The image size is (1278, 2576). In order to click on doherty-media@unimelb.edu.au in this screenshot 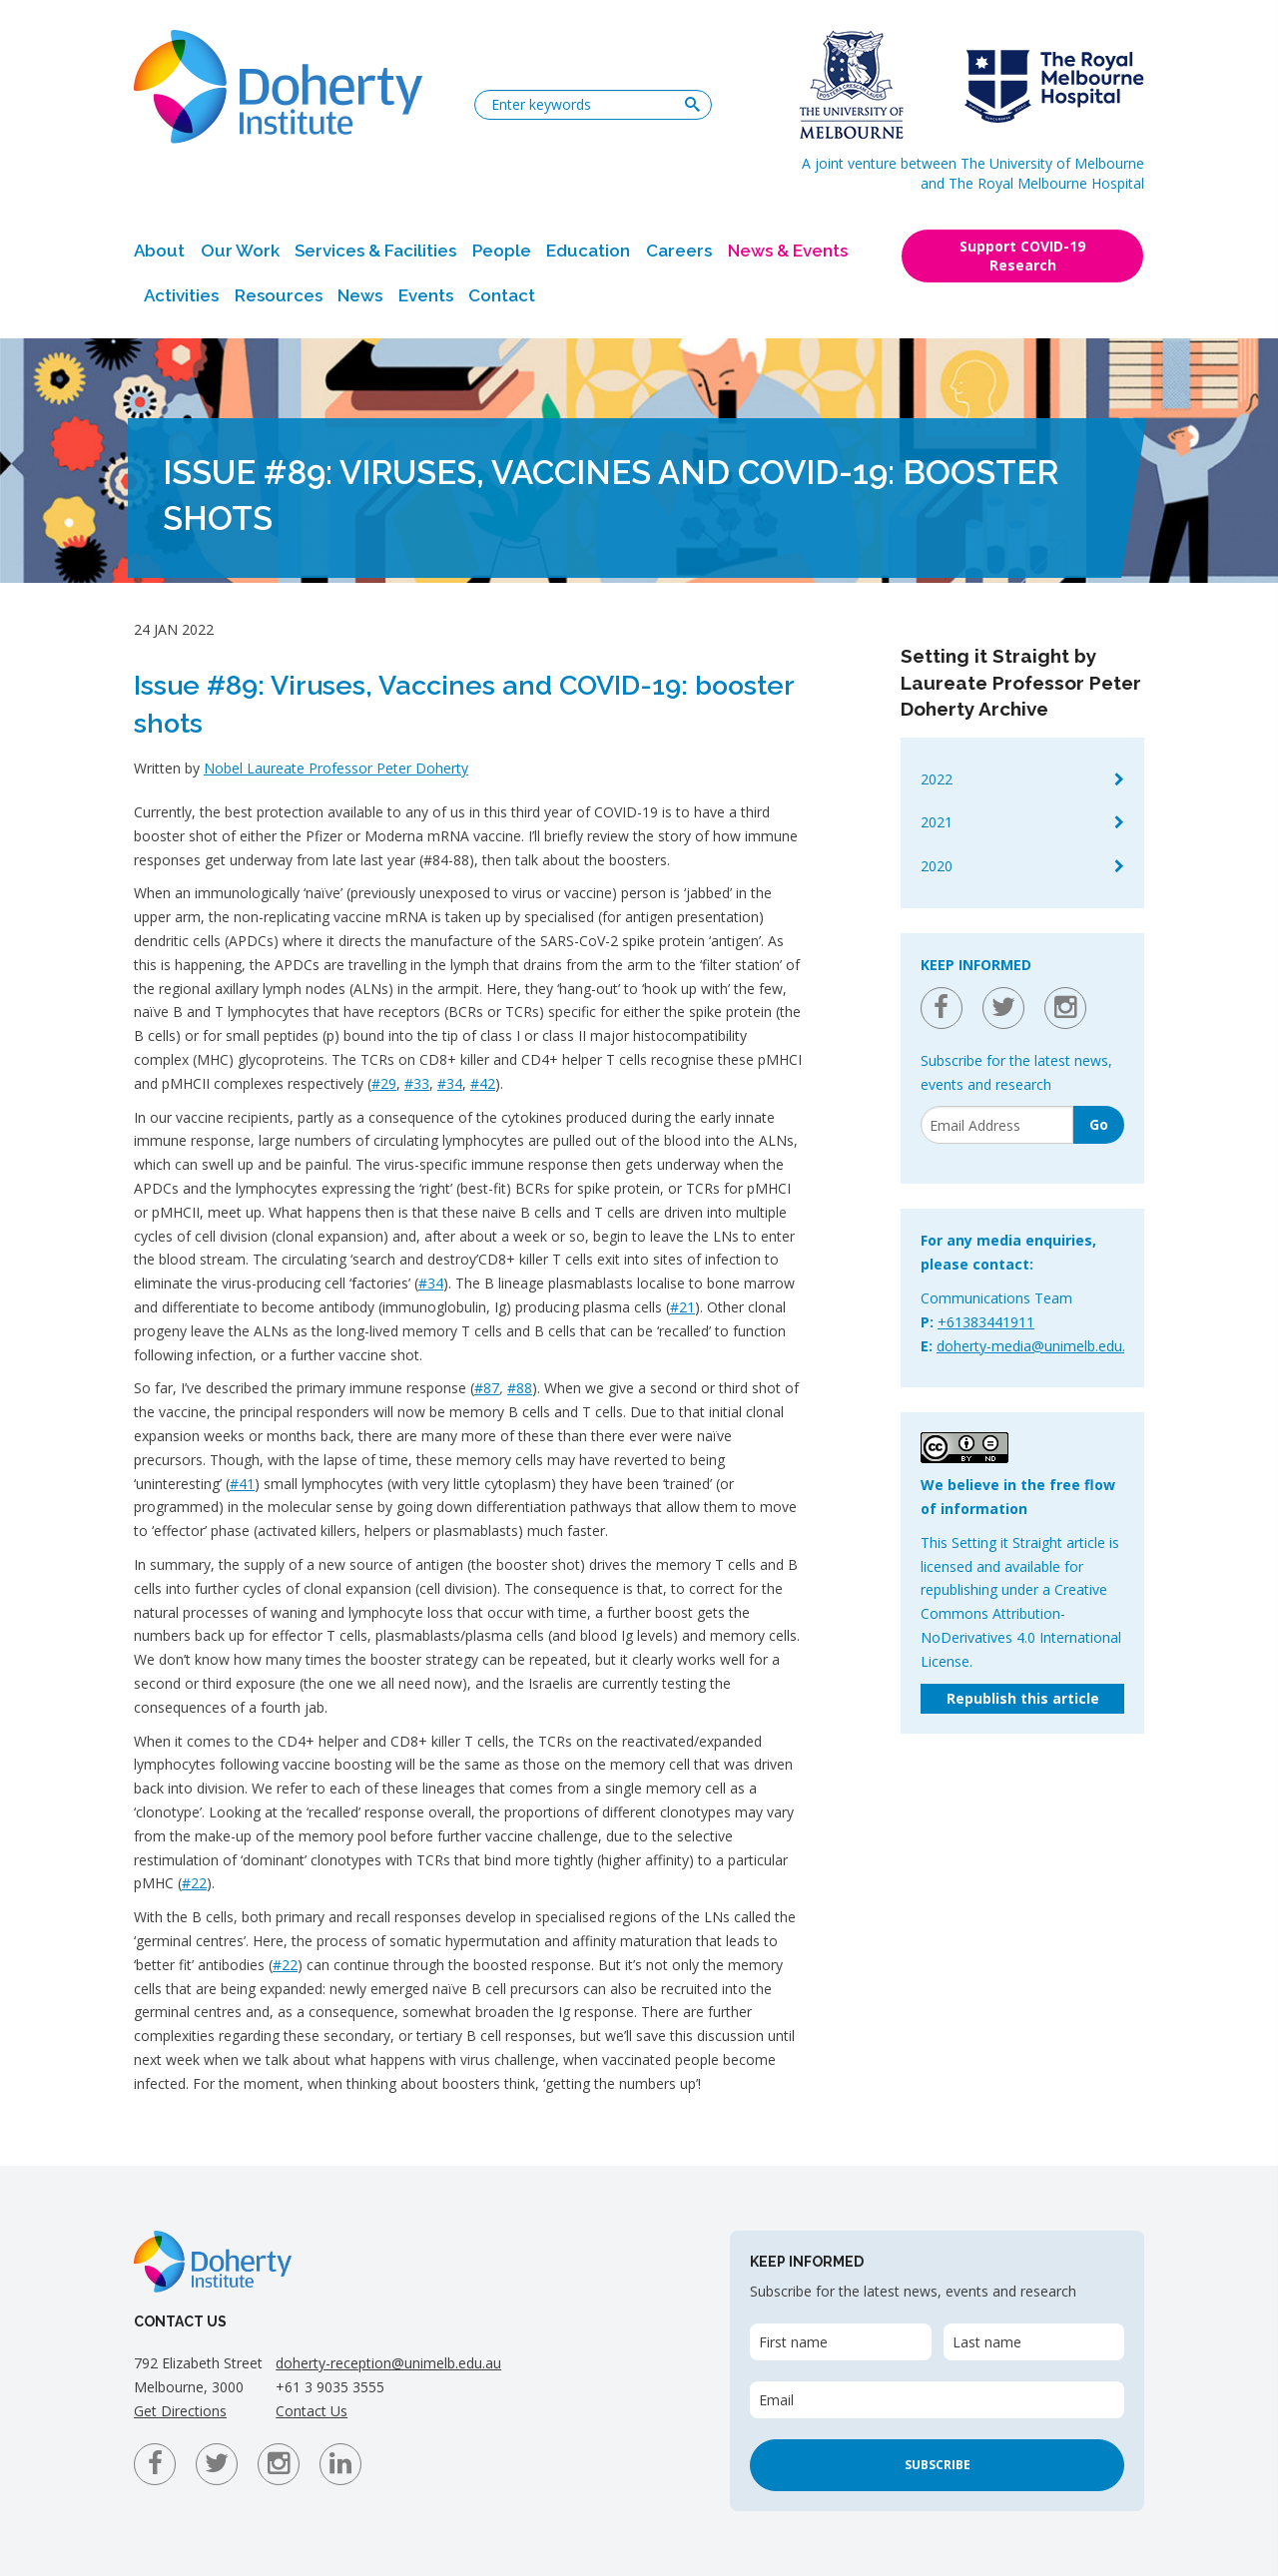, I will do `click(1039, 1345)`.